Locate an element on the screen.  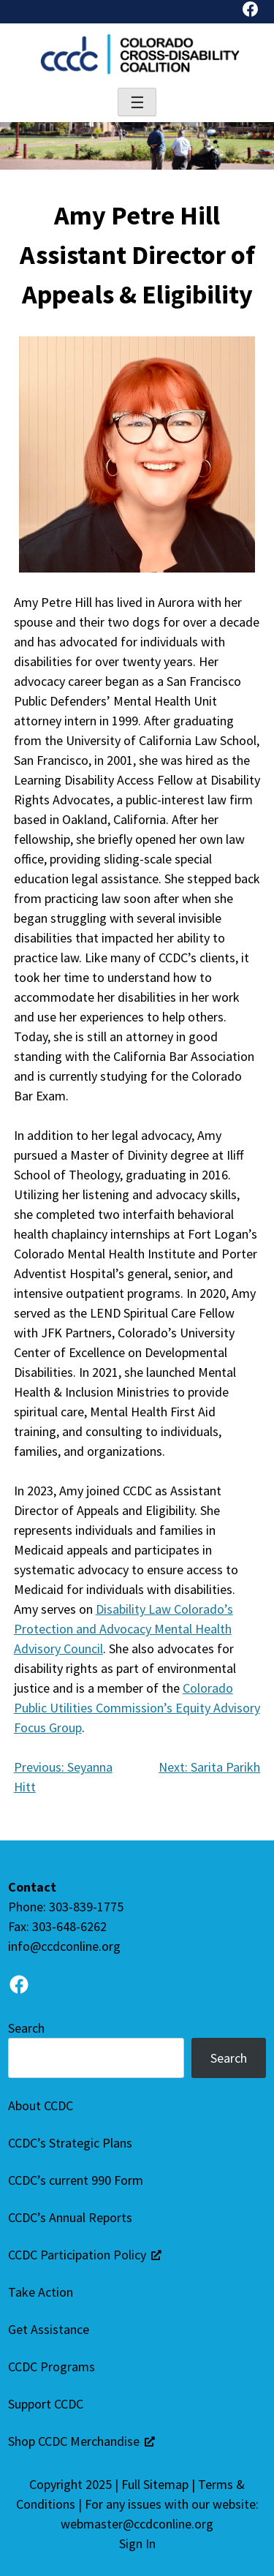
CCDC’s current 990 Form is located at coordinates (75, 2180).